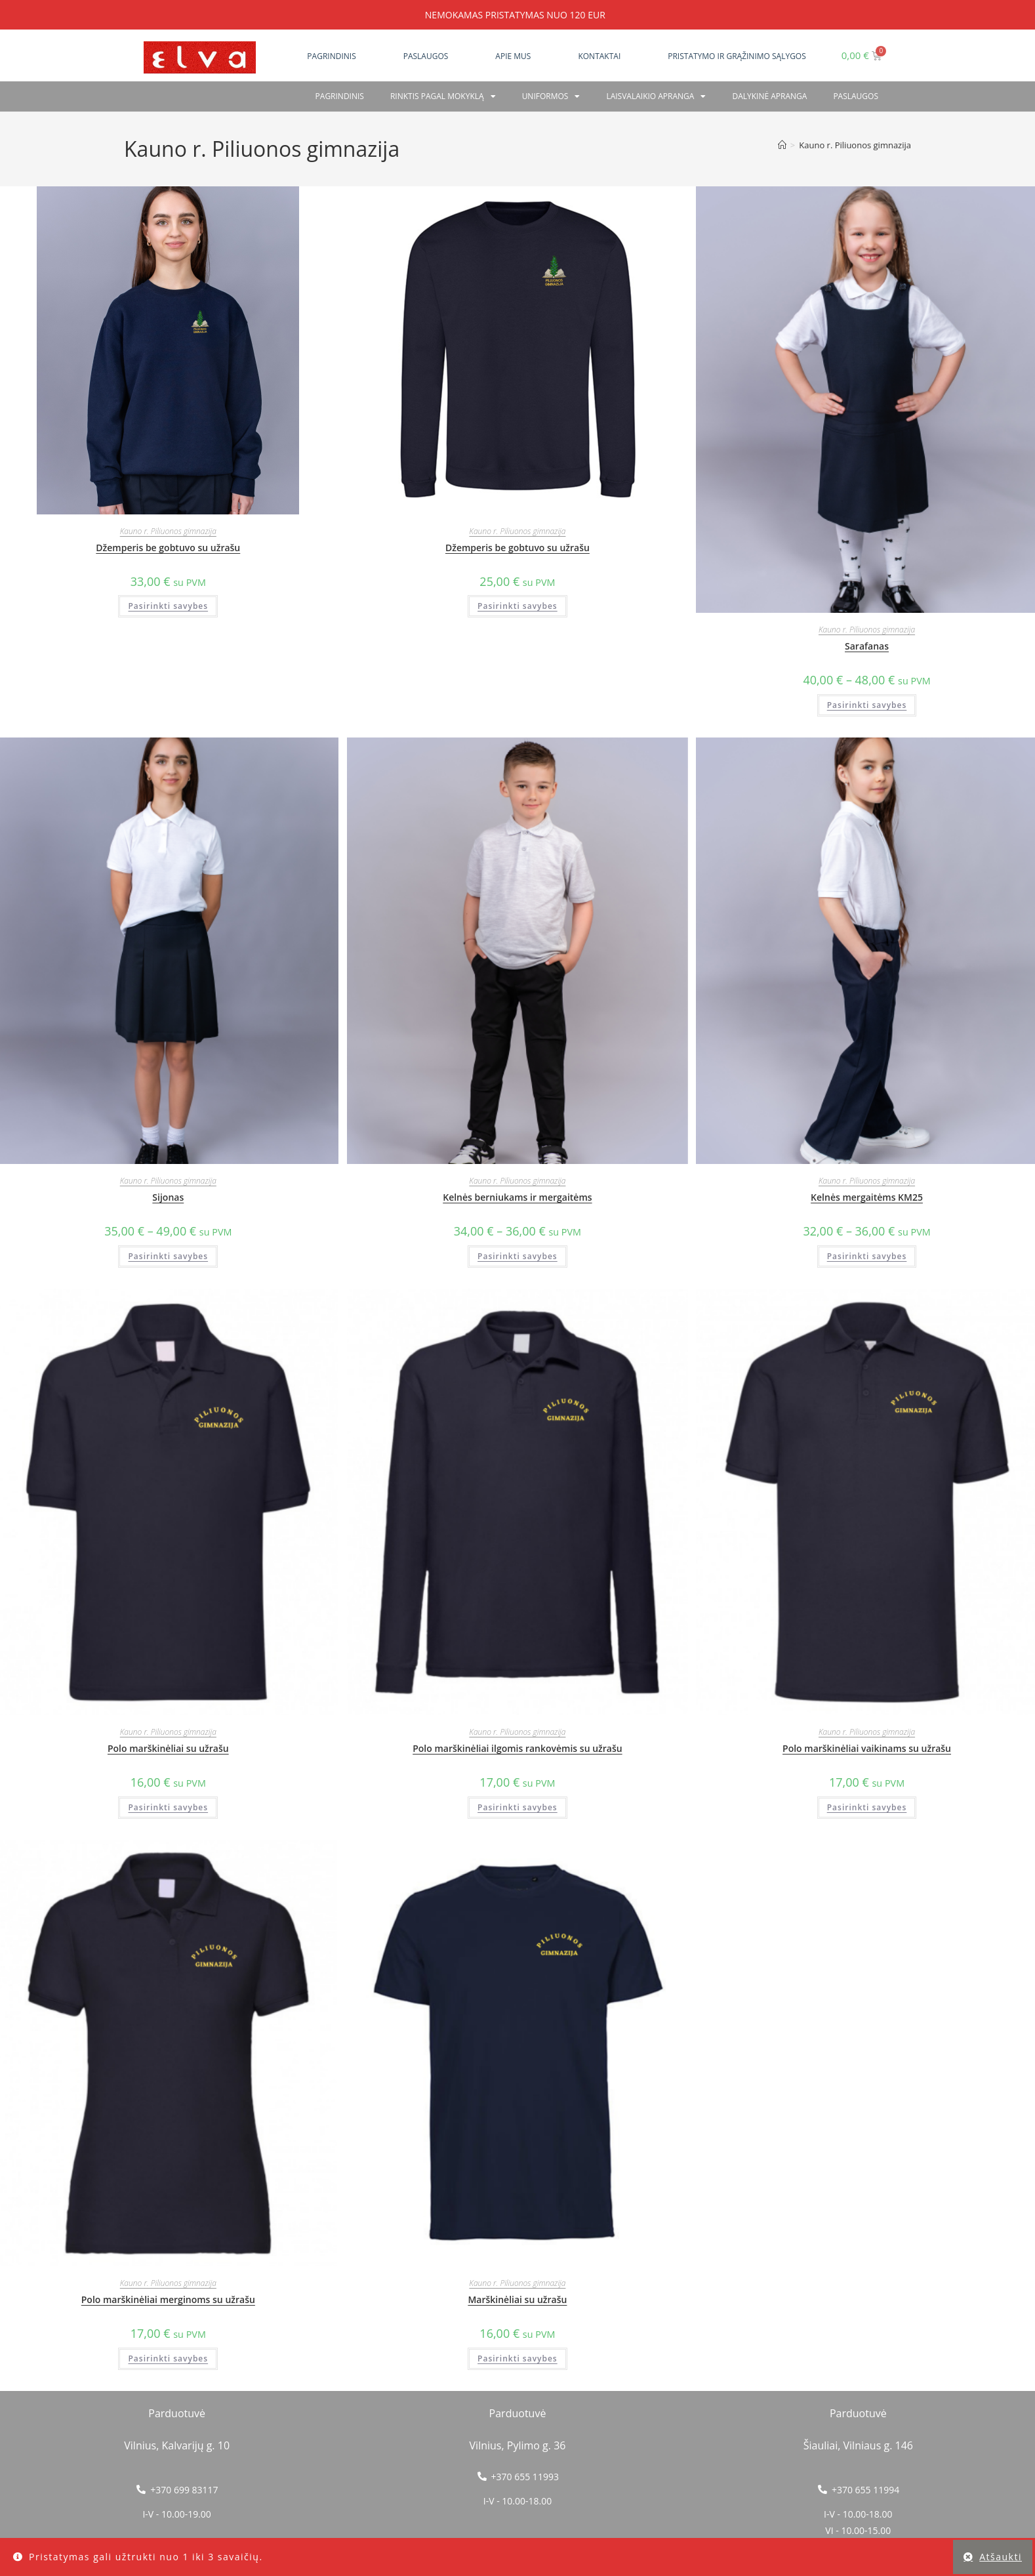 This screenshot has width=1035, height=2576. What do you see at coordinates (426, 56) in the screenshot?
I see `Paslaugos` at bounding box center [426, 56].